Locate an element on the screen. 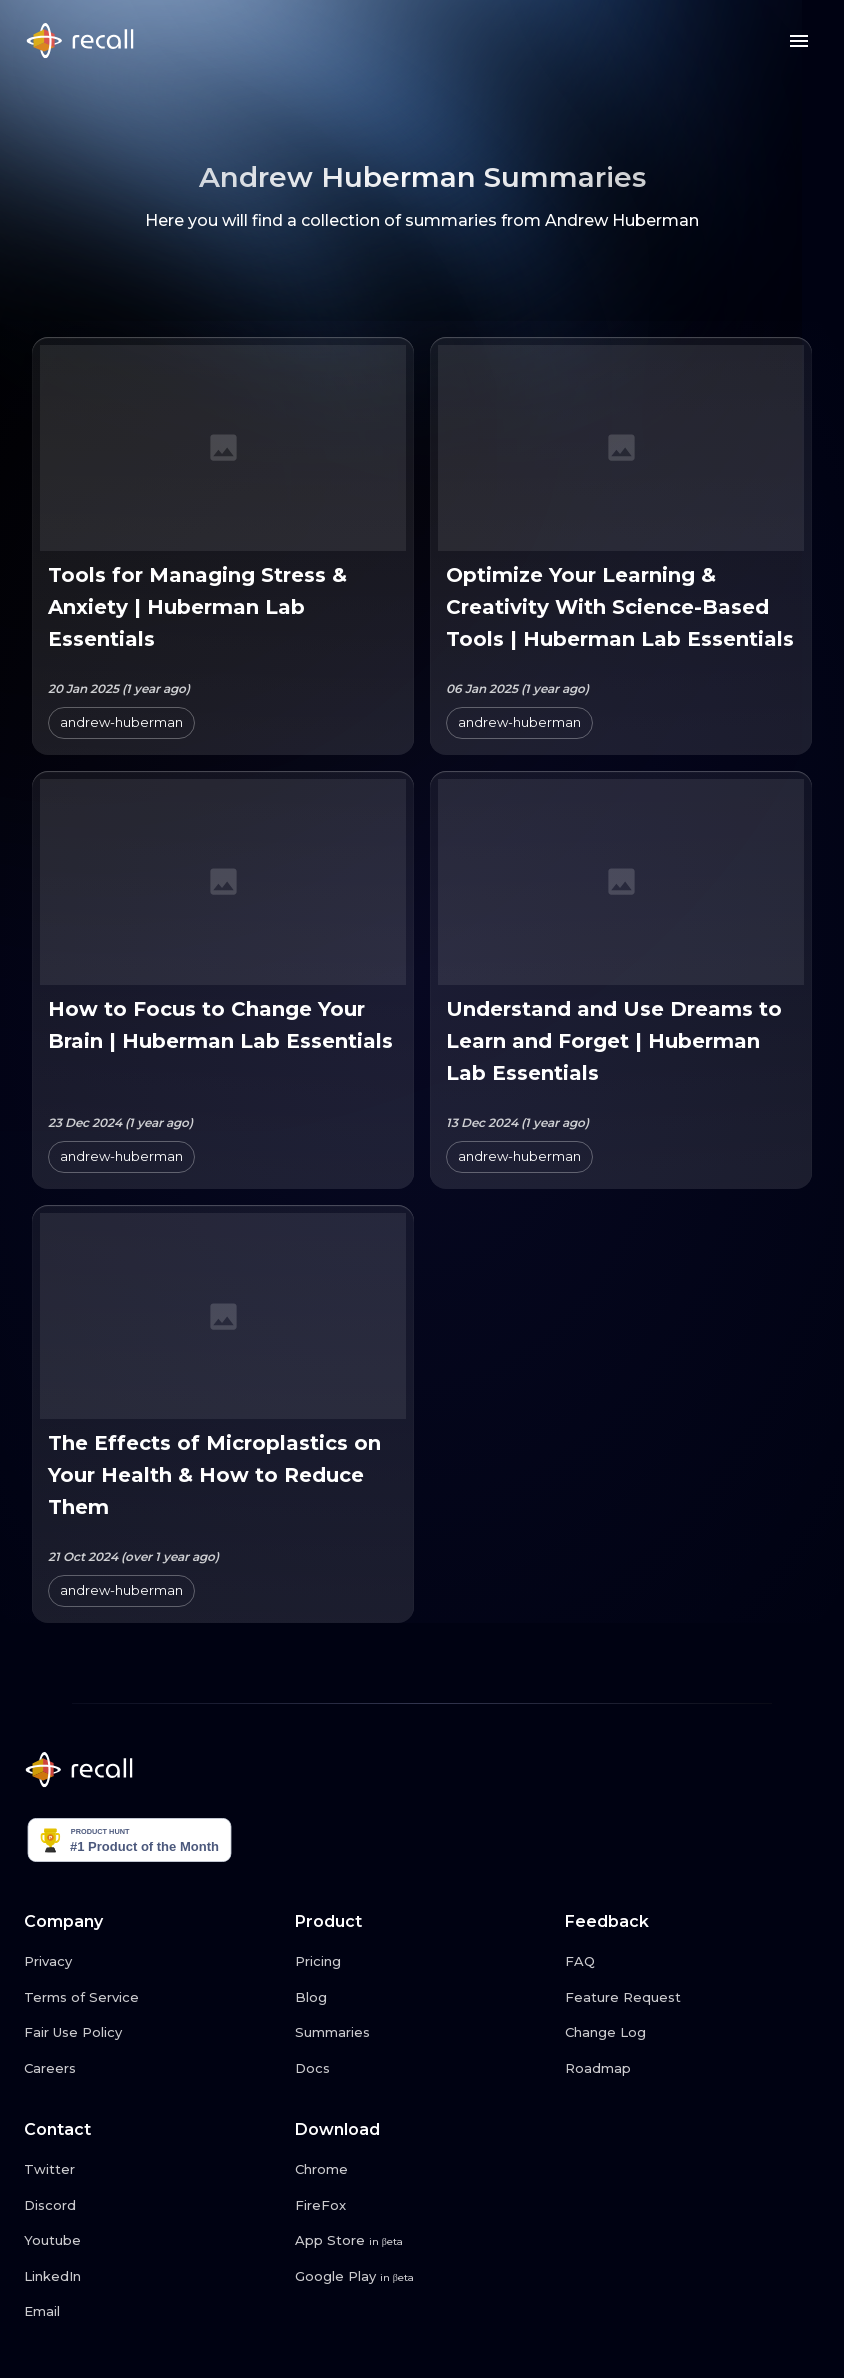 Image resolution: width=844 pixels, height=2378 pixels. [Roadmap link button] is located at coordinates (692, 2069).